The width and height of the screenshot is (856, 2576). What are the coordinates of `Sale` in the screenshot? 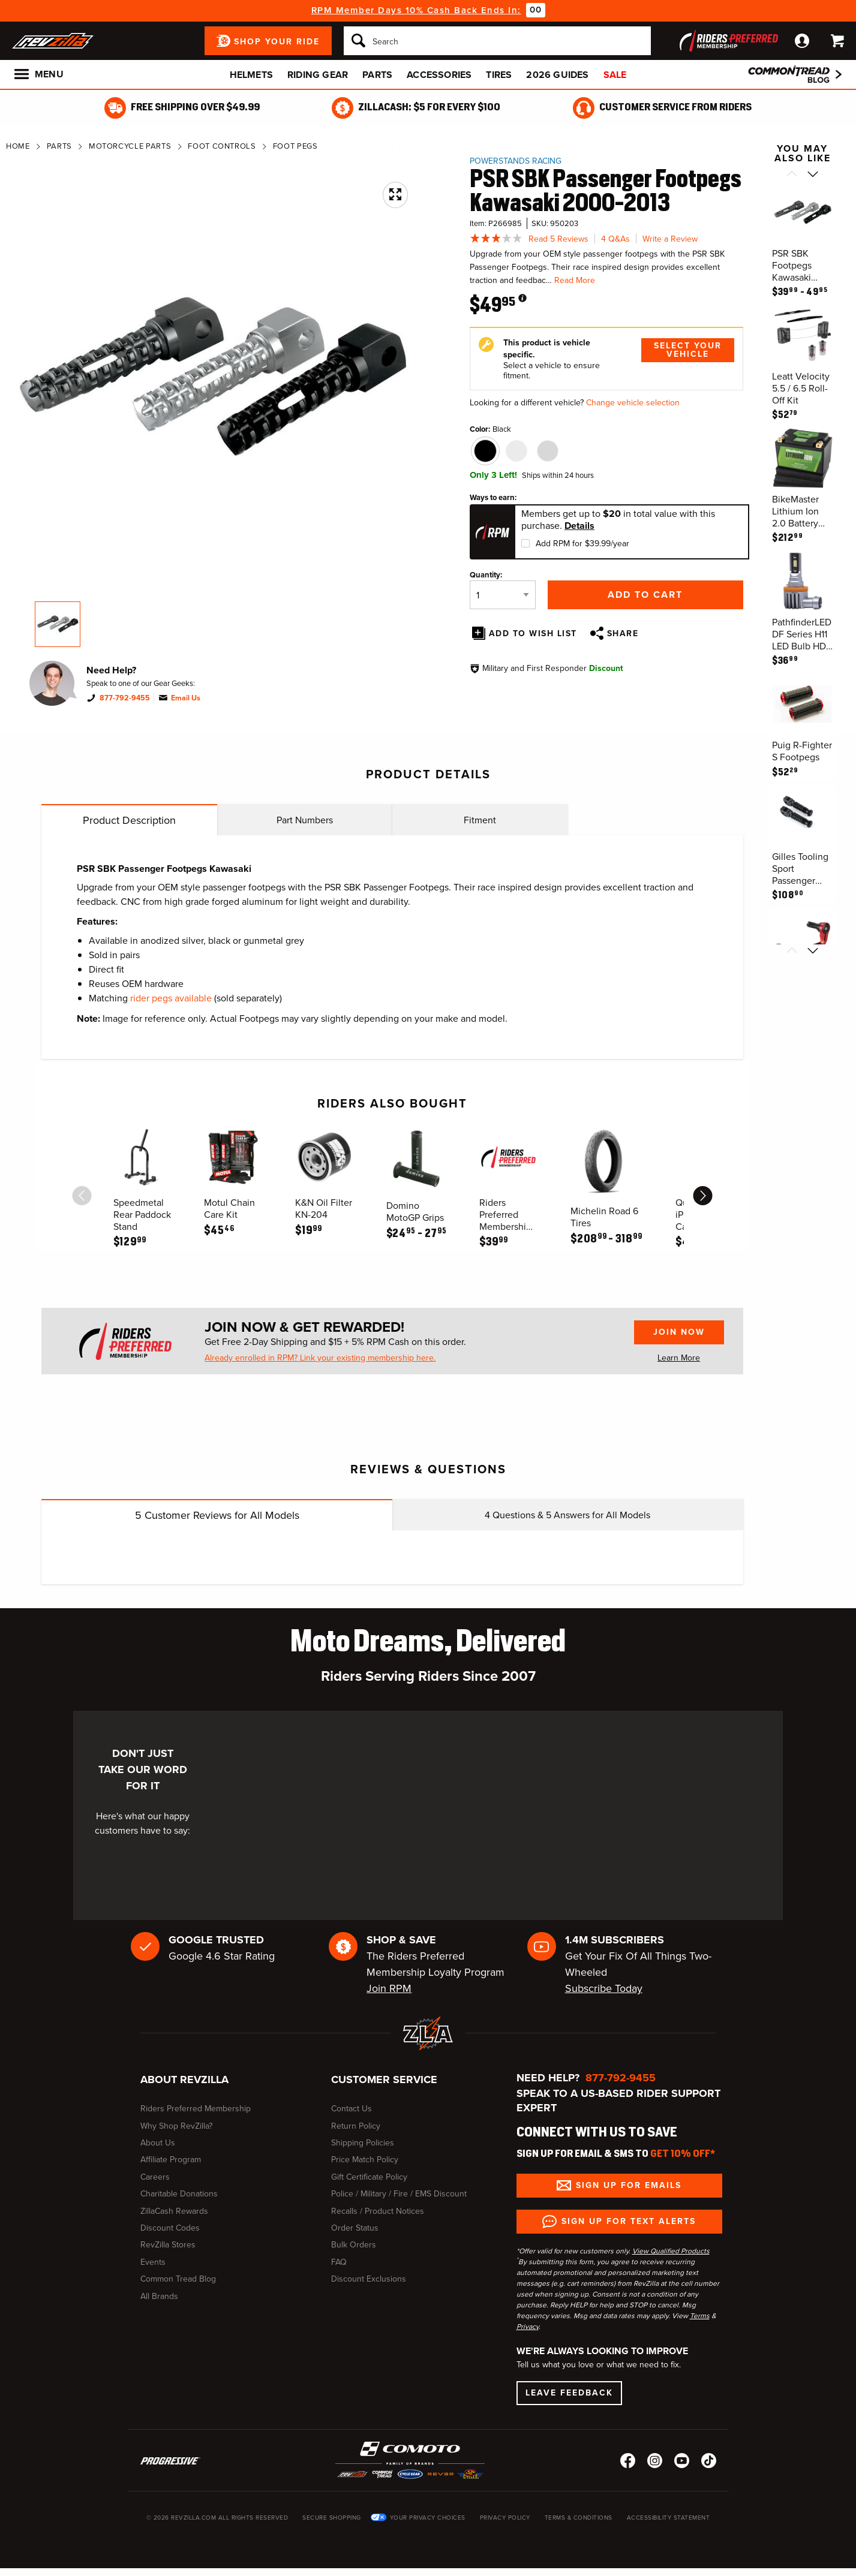 It's located at (615, 75).